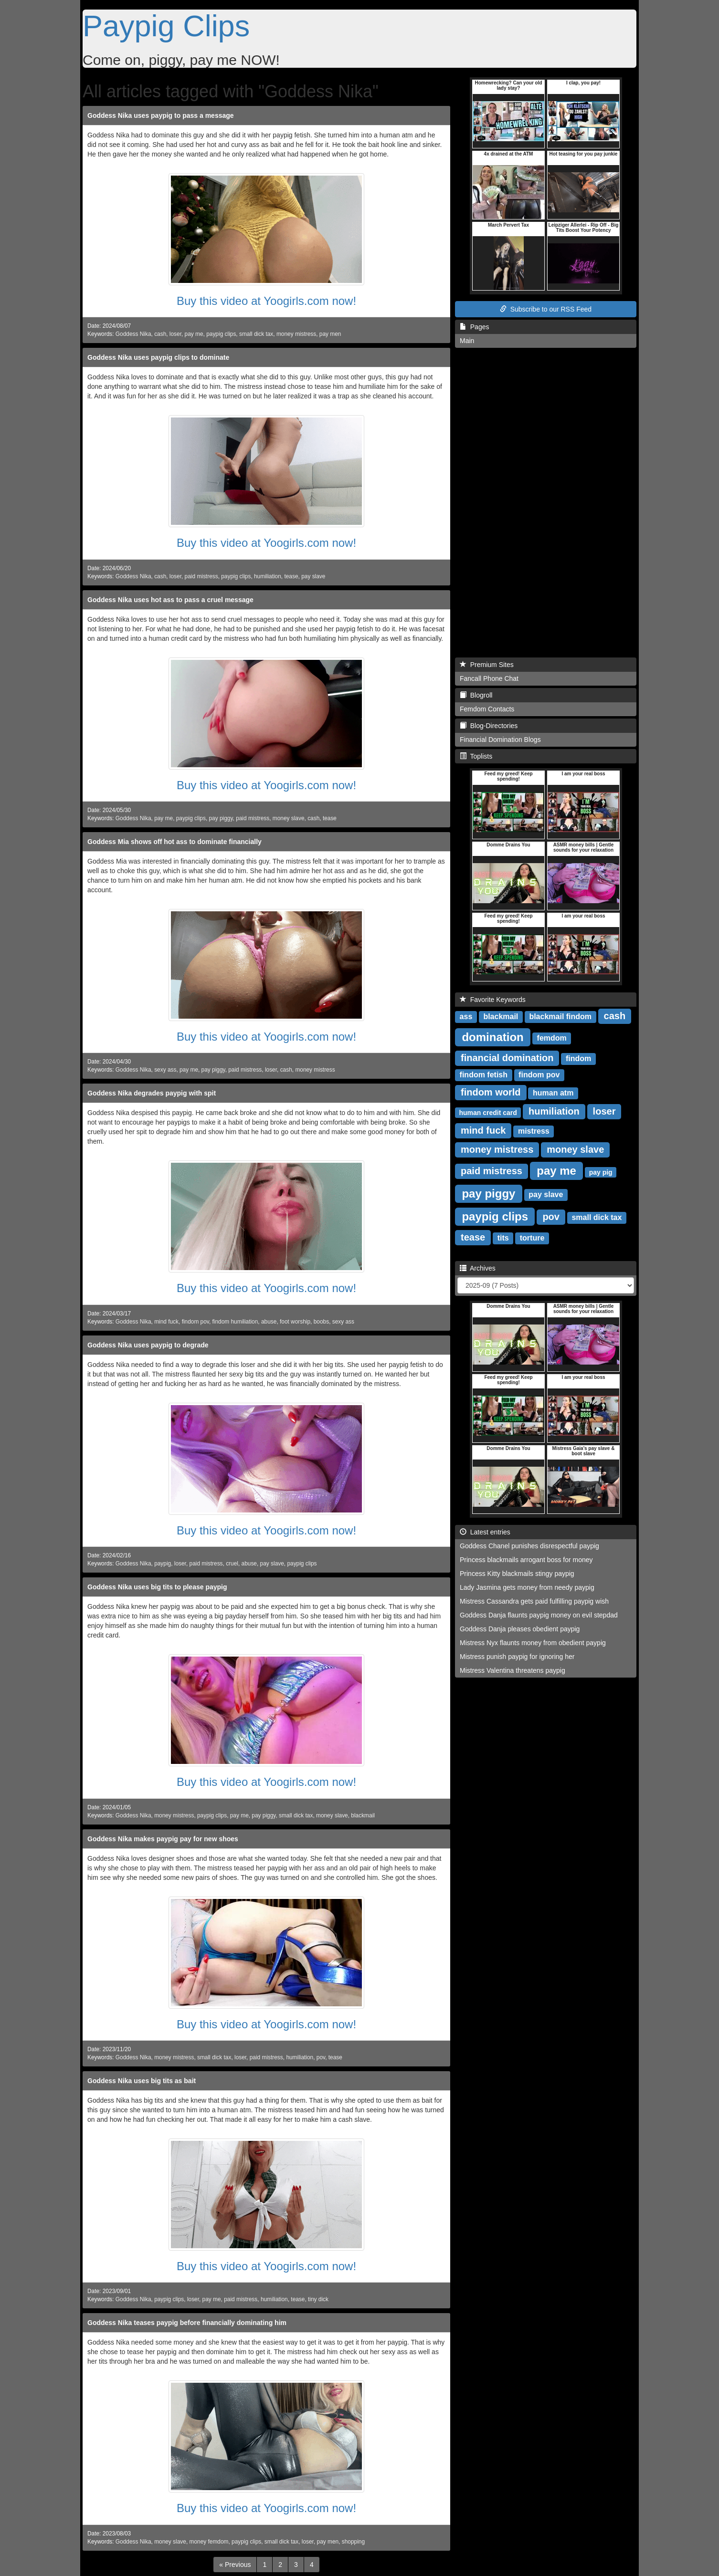 The width and height of the screenshot is (719, 2576). Describe the element at coordinates (166, 25) in the screenshot. I see `Paypig Clips` at that location.